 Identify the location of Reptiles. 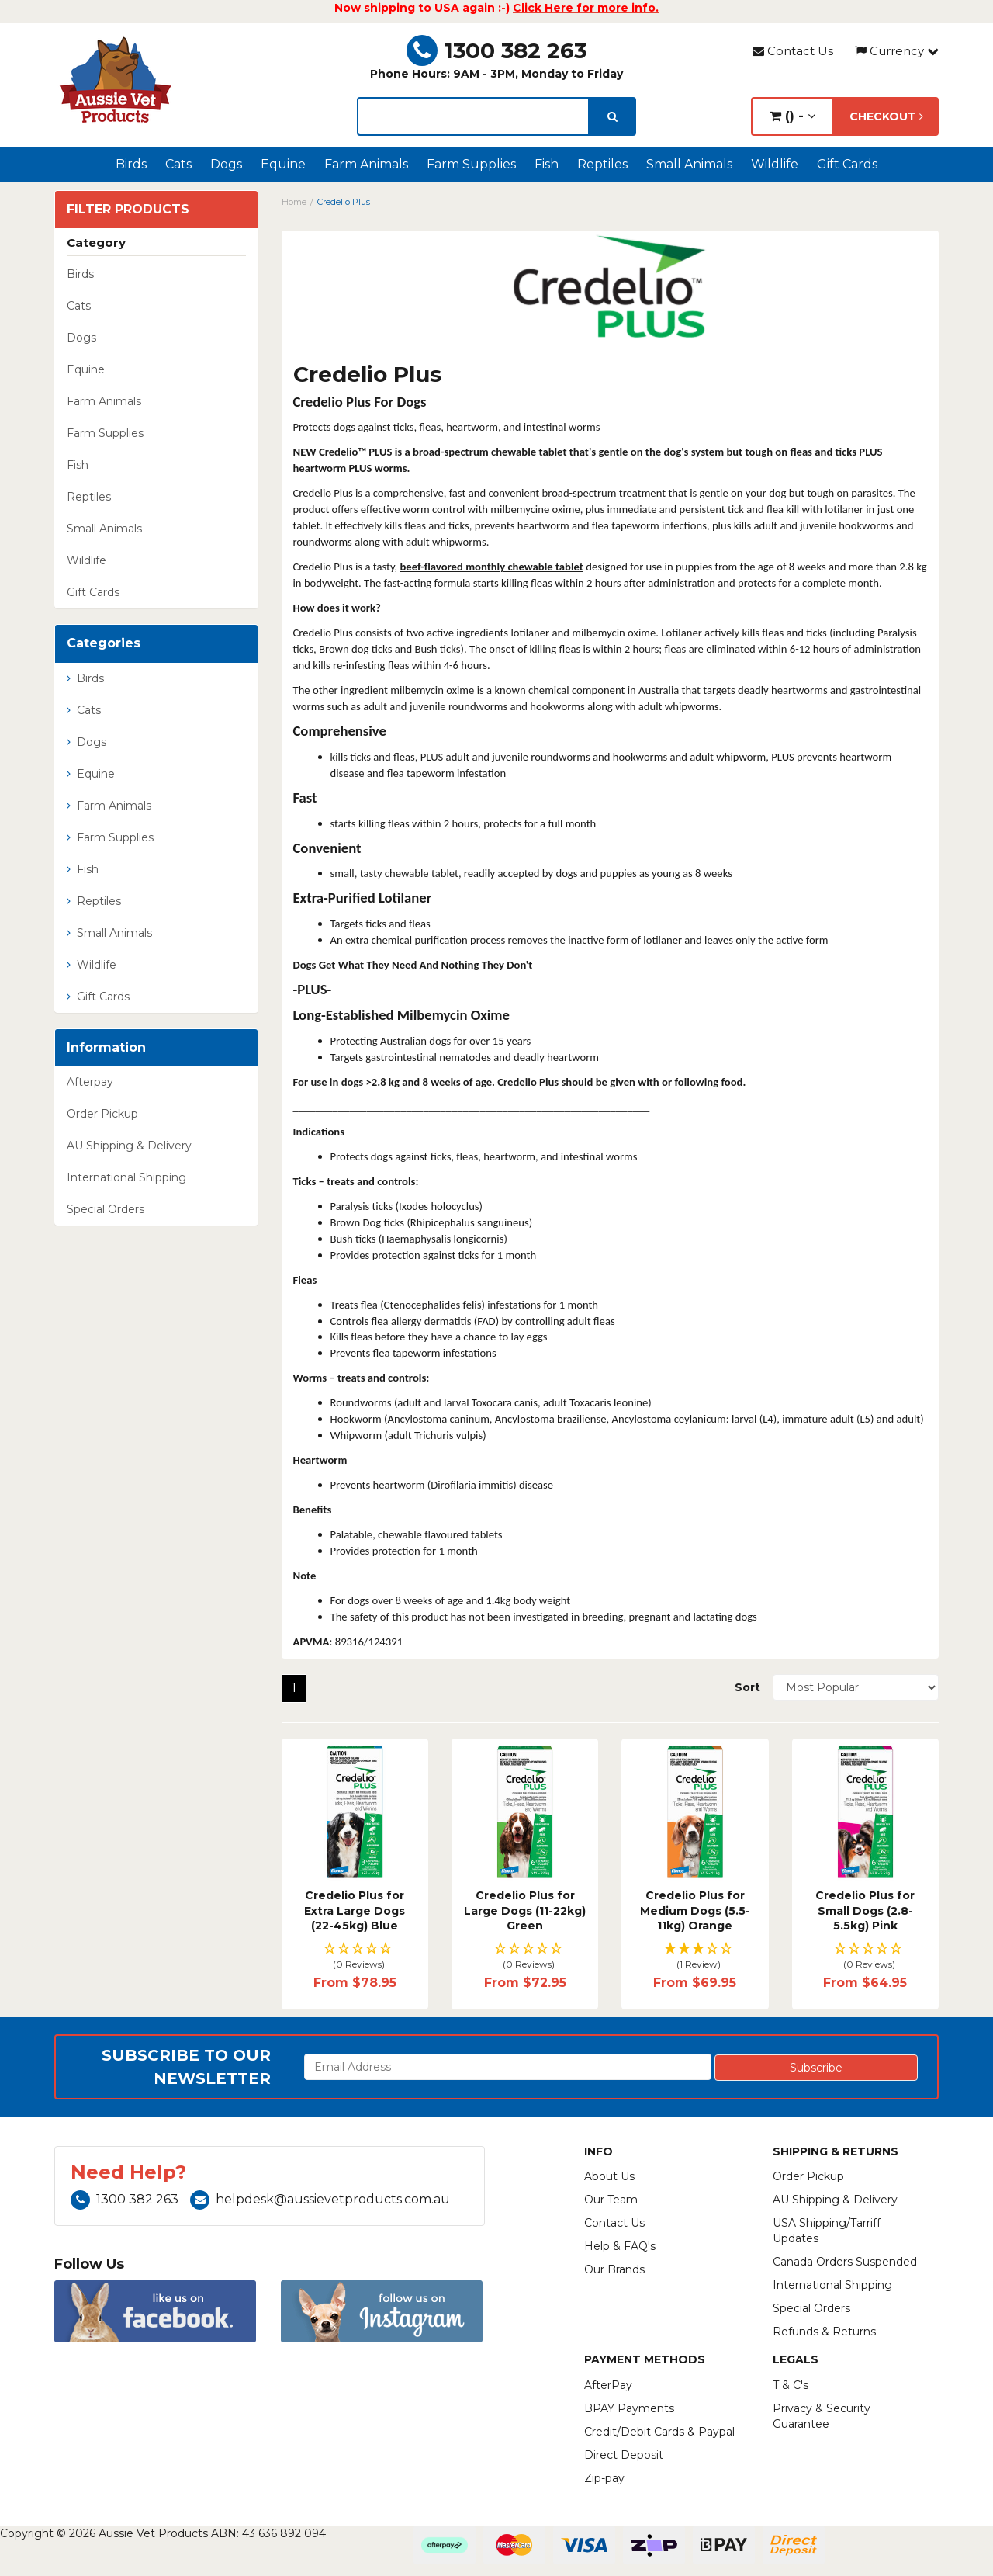
(602, 164).